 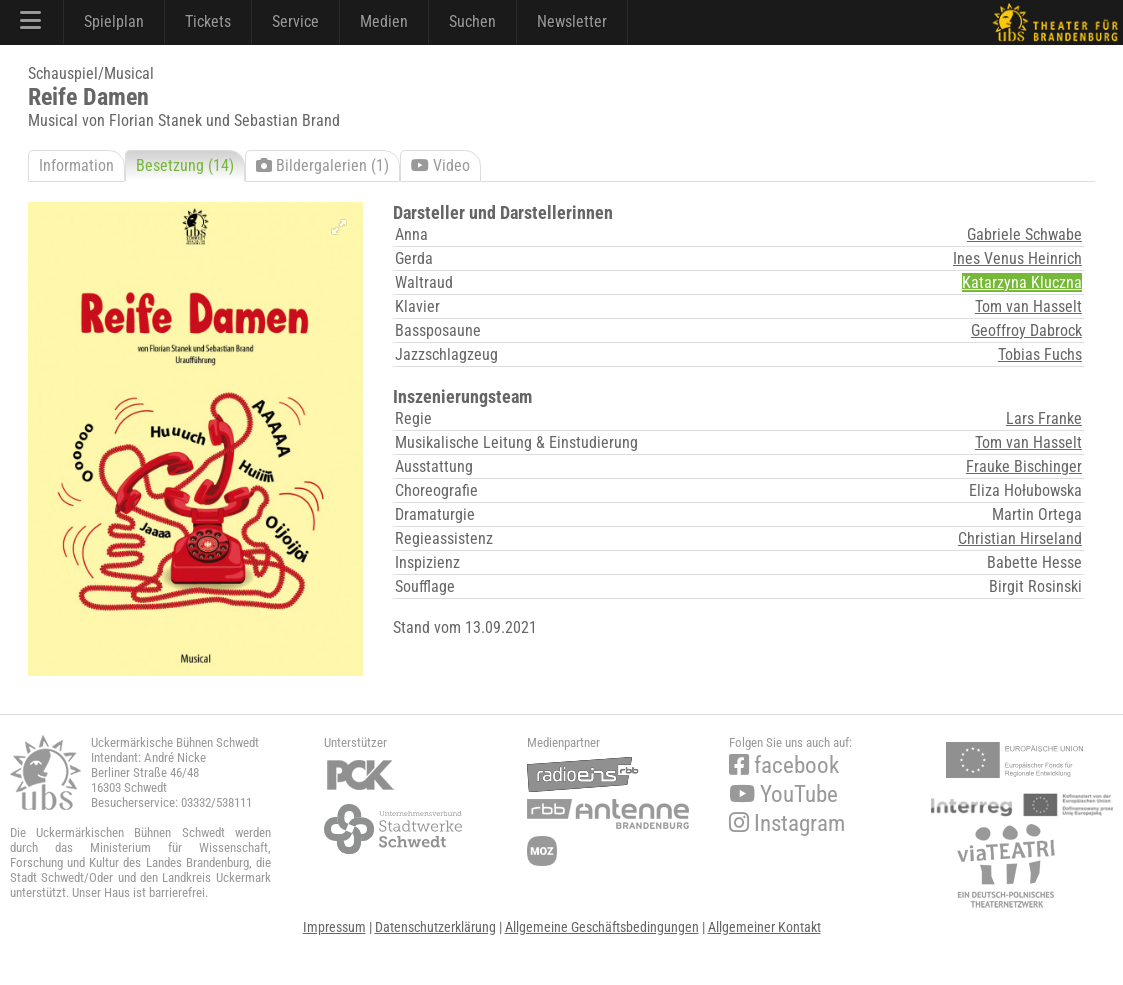 I want to click on Gabriele Schwabe, so click(x=1024, y=234).